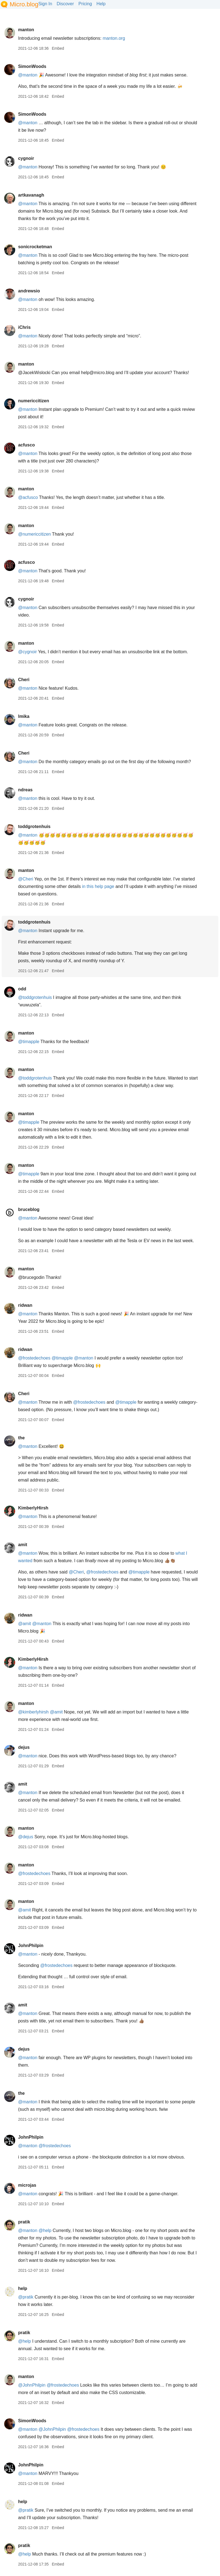 The height and width of the screenshot is (2576, 220). What do you see at coordinates (25, 789) in the screenshot?
I see `ndreas` at bounding box center [25, 789].